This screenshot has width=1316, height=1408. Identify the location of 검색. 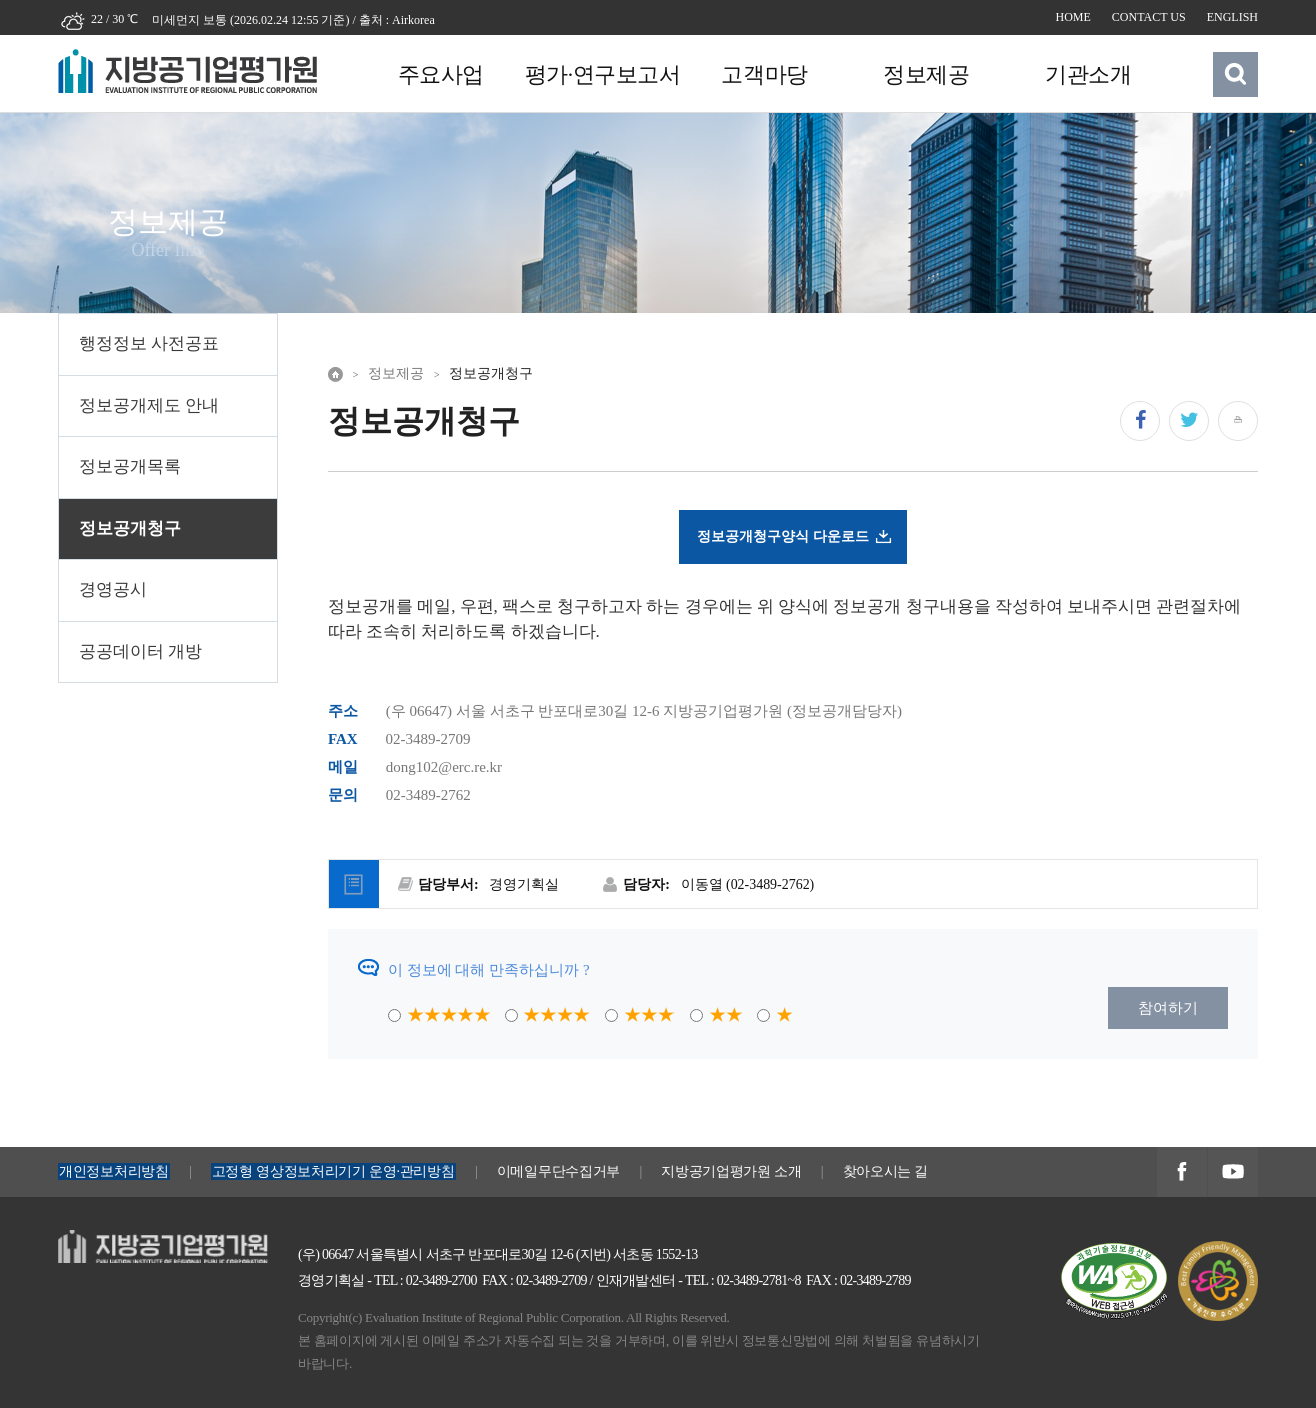
(1236, 74).